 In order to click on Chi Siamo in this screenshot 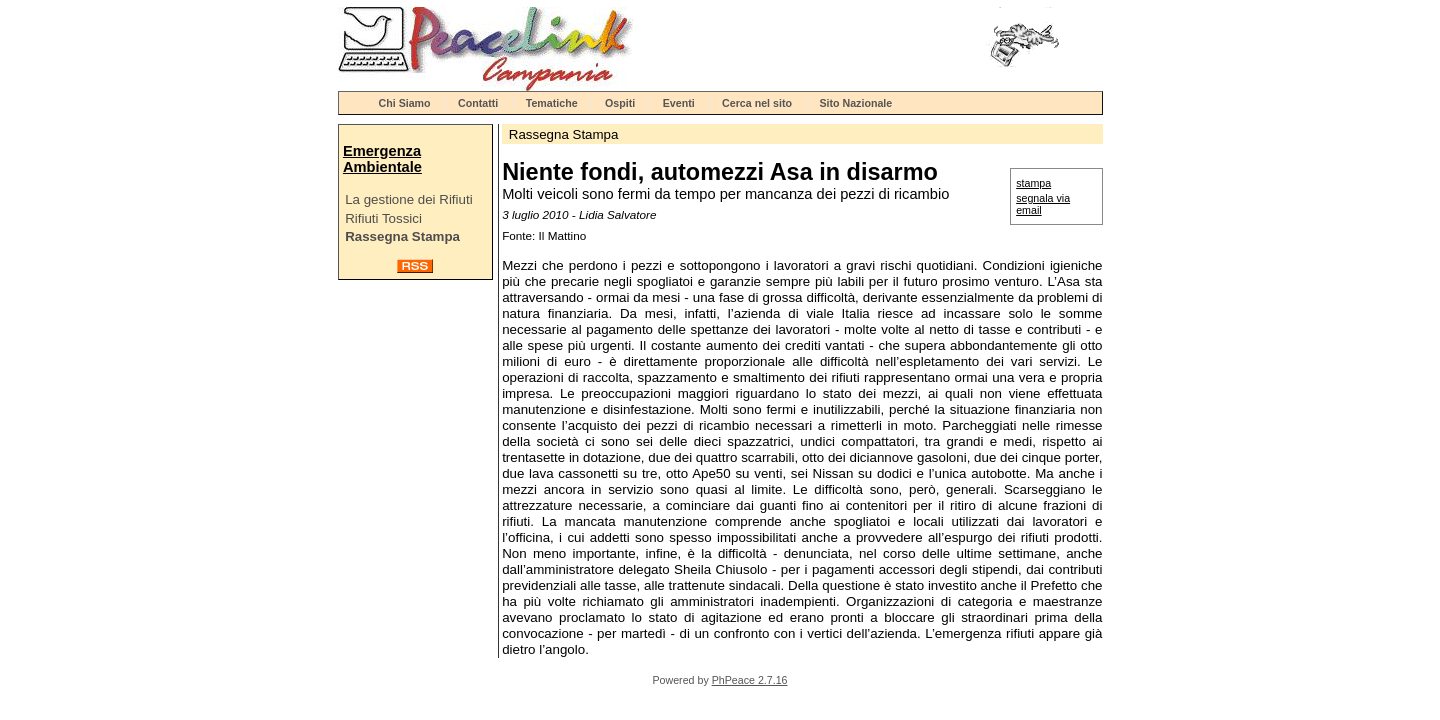, I will do `click(405, 103)`.